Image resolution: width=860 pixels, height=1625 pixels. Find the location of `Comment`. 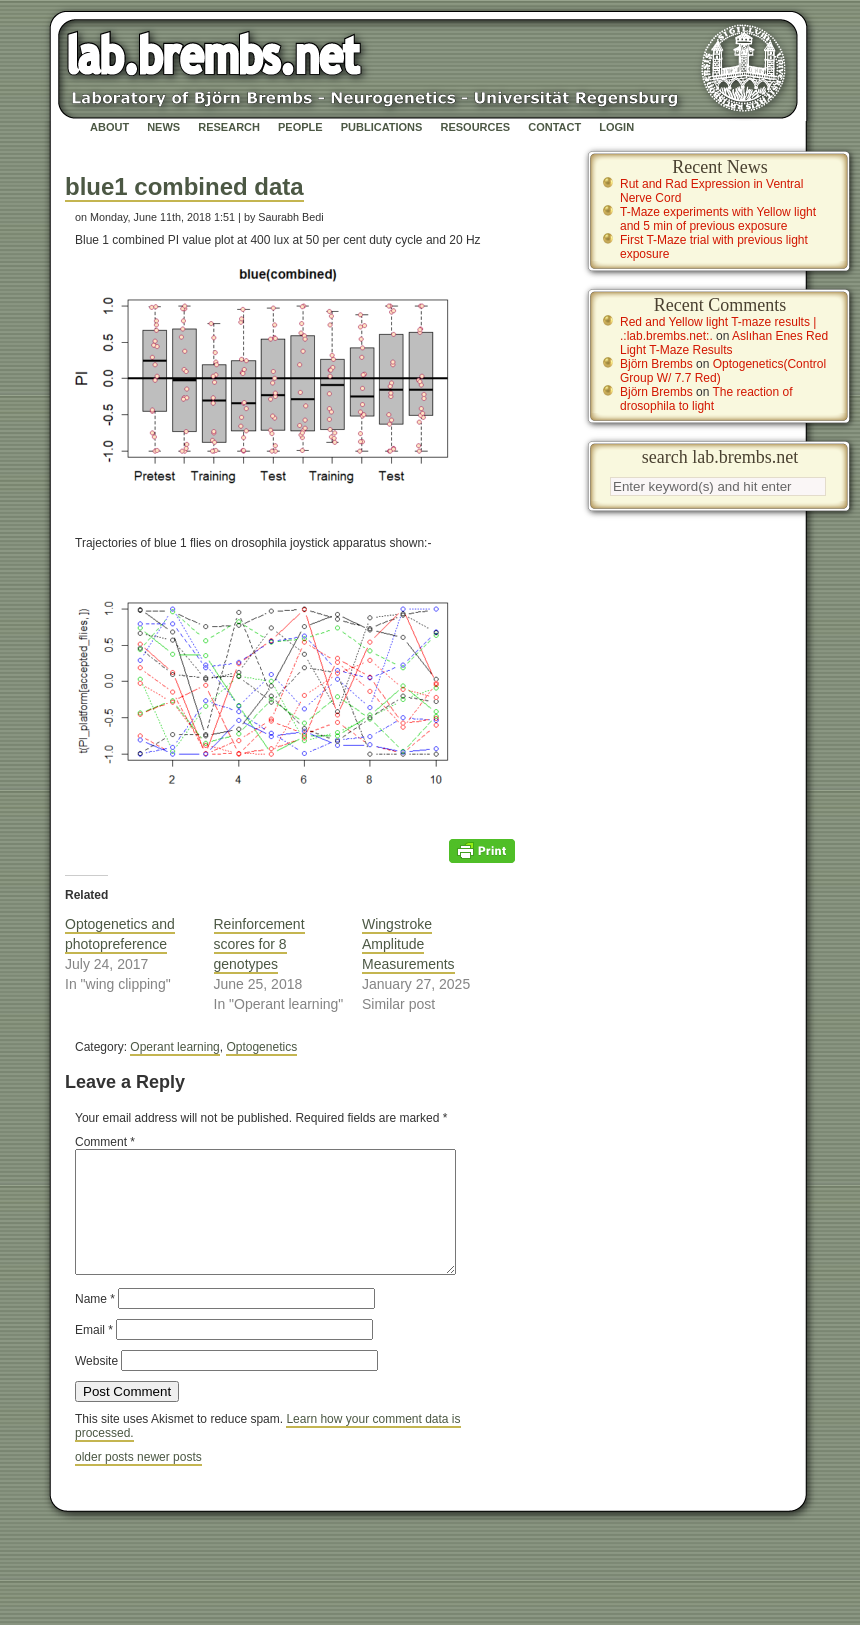

Comment is located at coordinates (105, 1142).